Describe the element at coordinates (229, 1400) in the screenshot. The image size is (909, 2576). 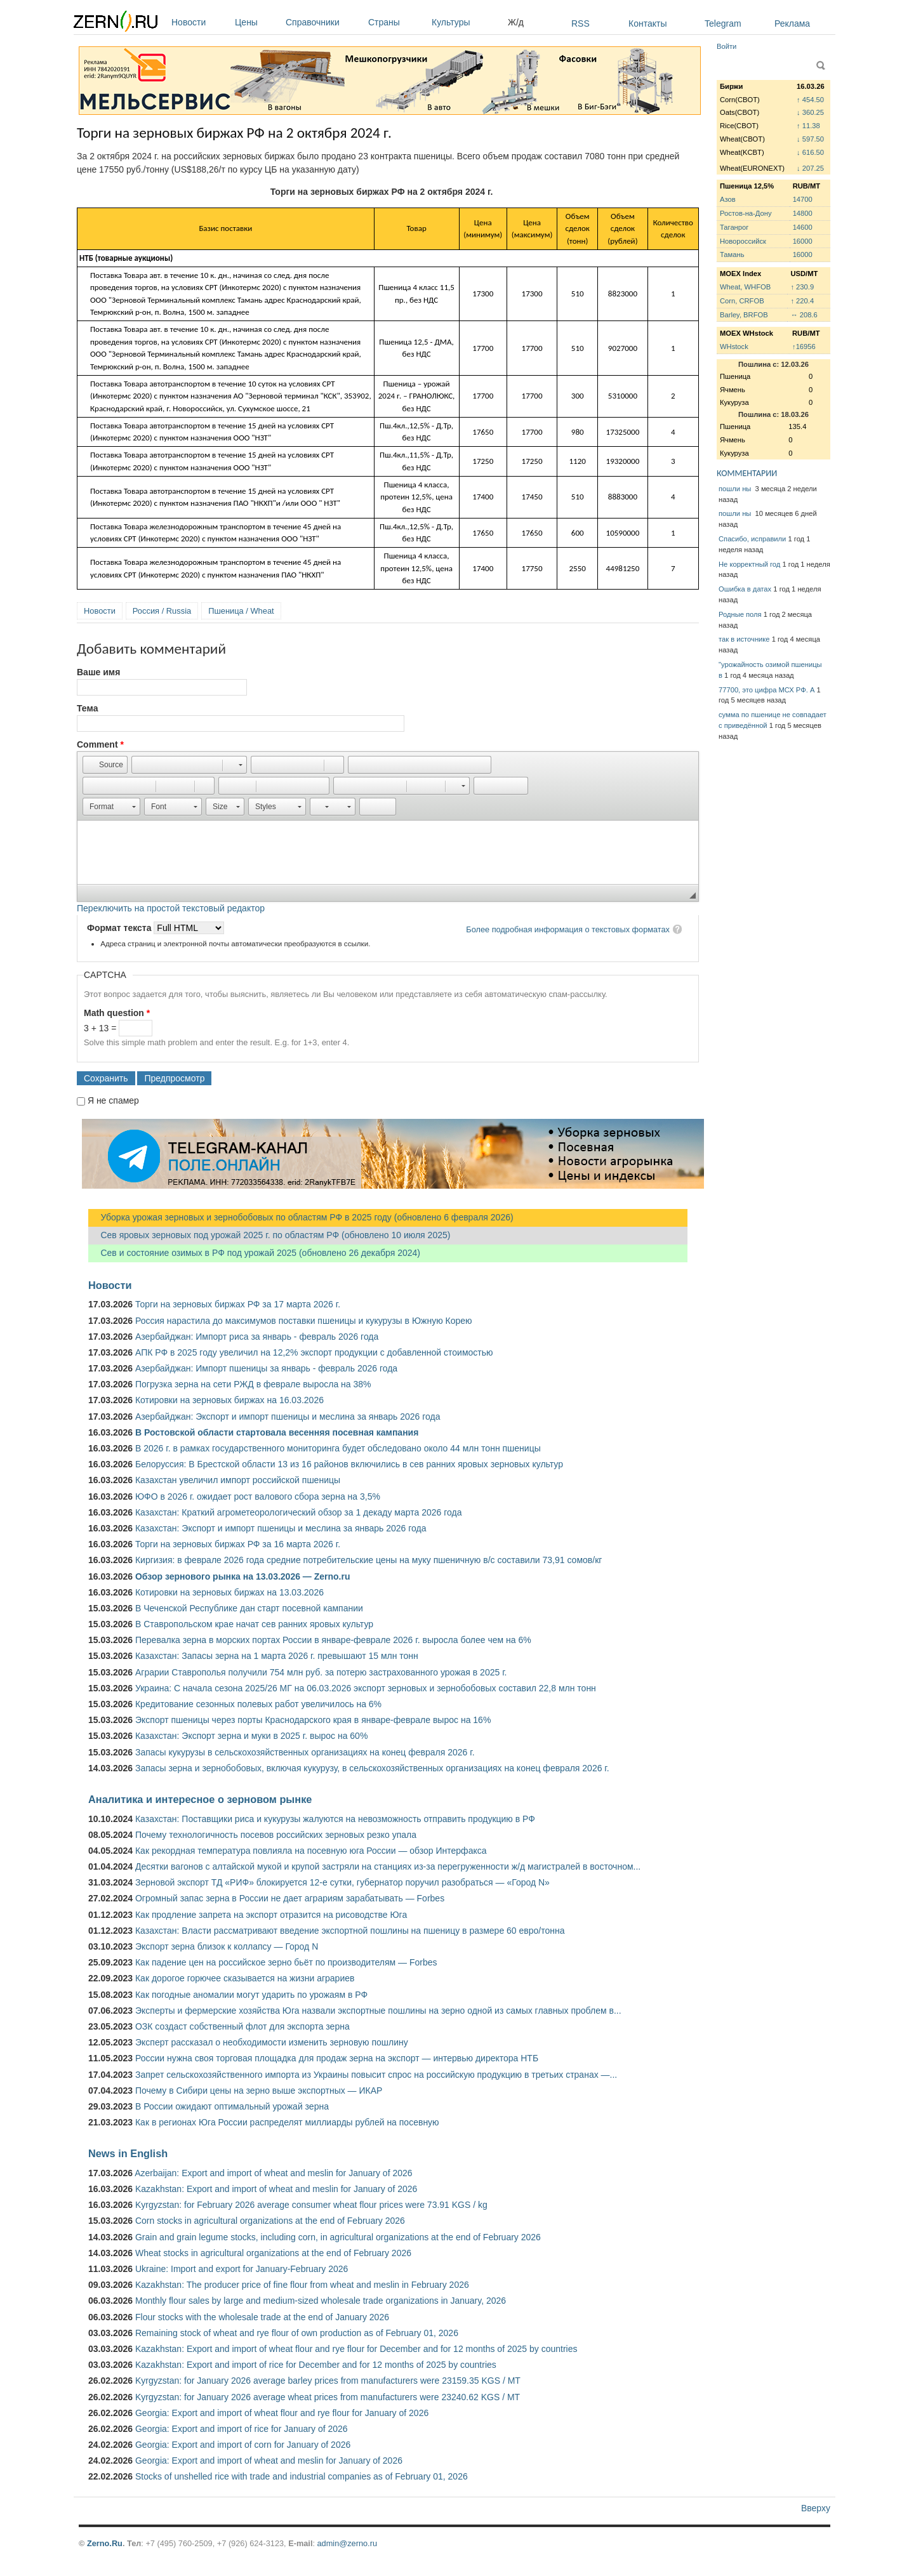
I see `Котировки на зерновых биржах на 16.03.2026` at that location.